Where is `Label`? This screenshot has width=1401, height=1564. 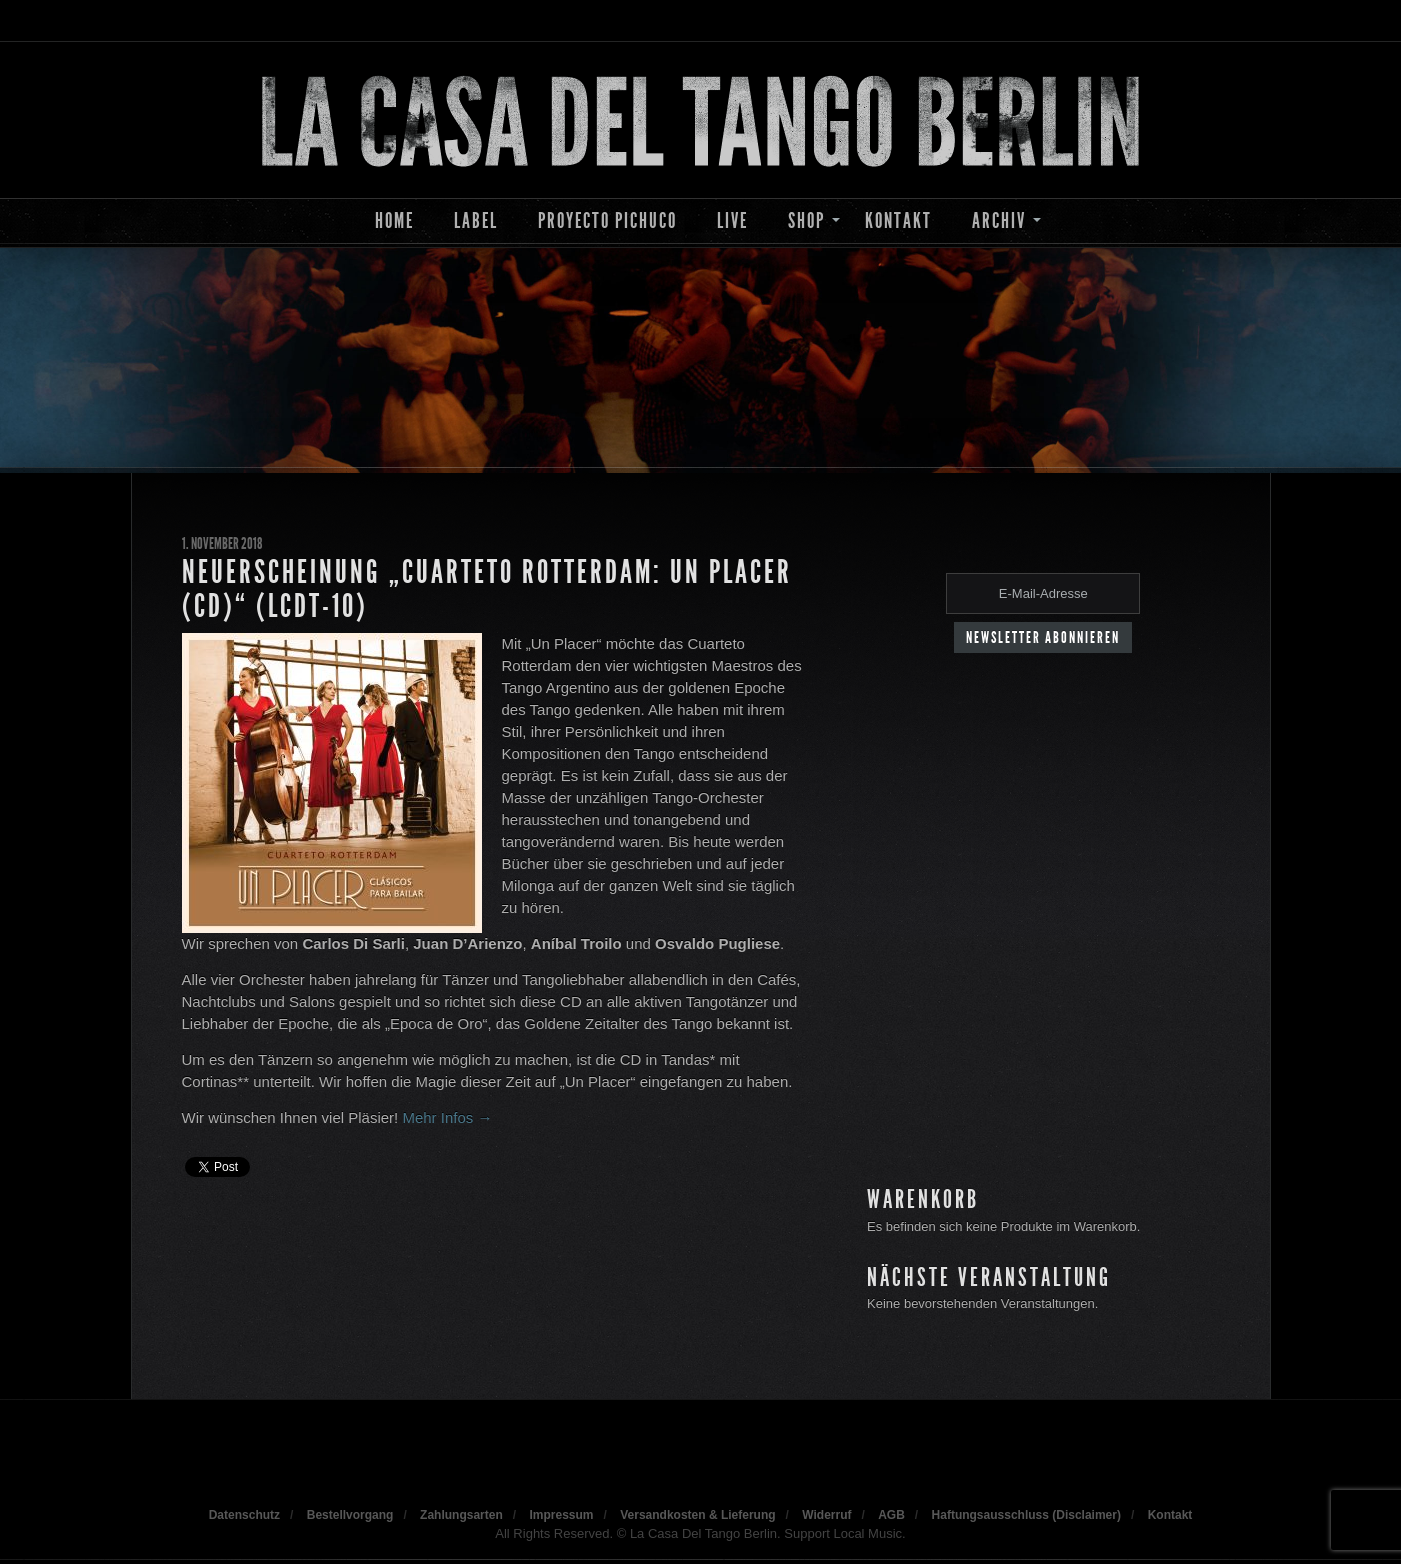
Label is located at coordinates (476, 220).